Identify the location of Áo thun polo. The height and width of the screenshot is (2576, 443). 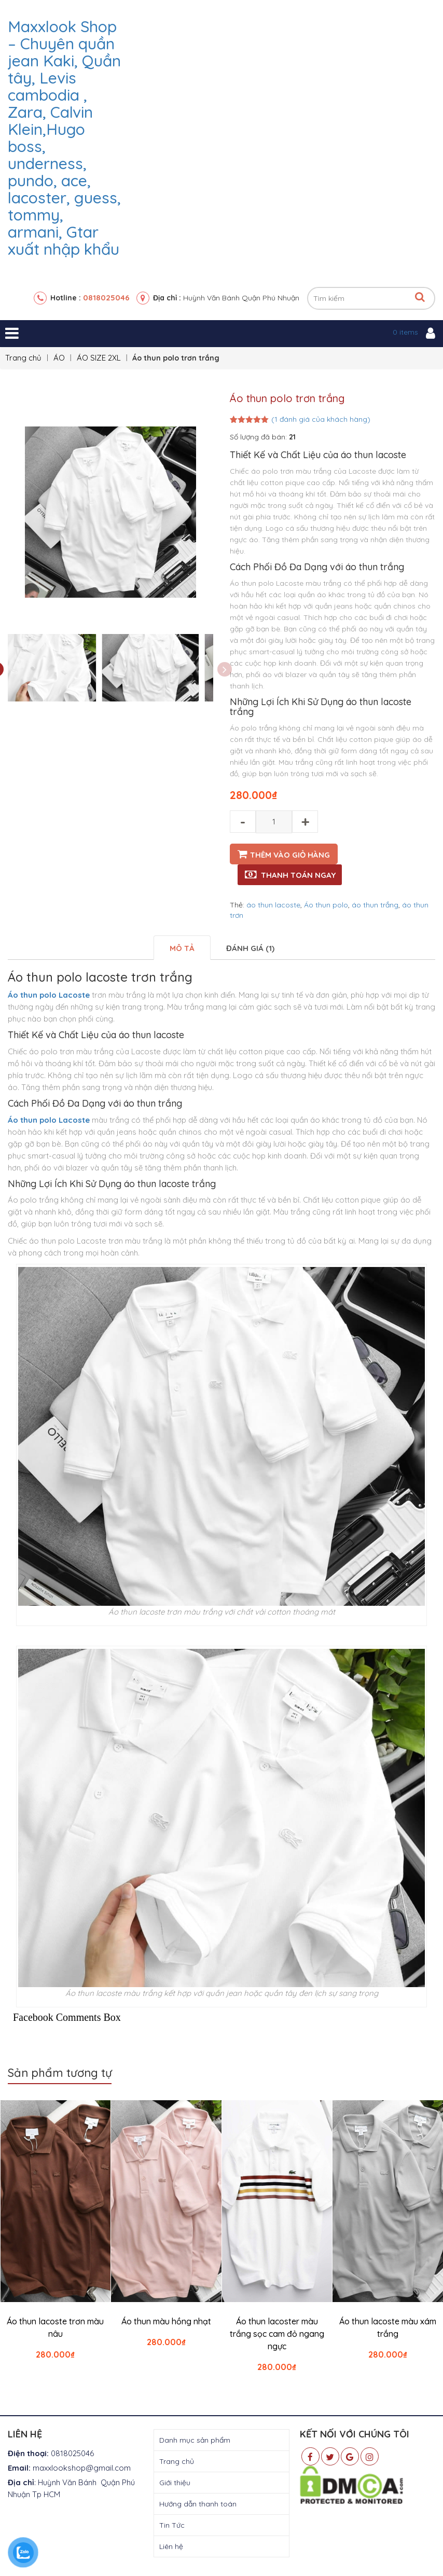
(326, 905).